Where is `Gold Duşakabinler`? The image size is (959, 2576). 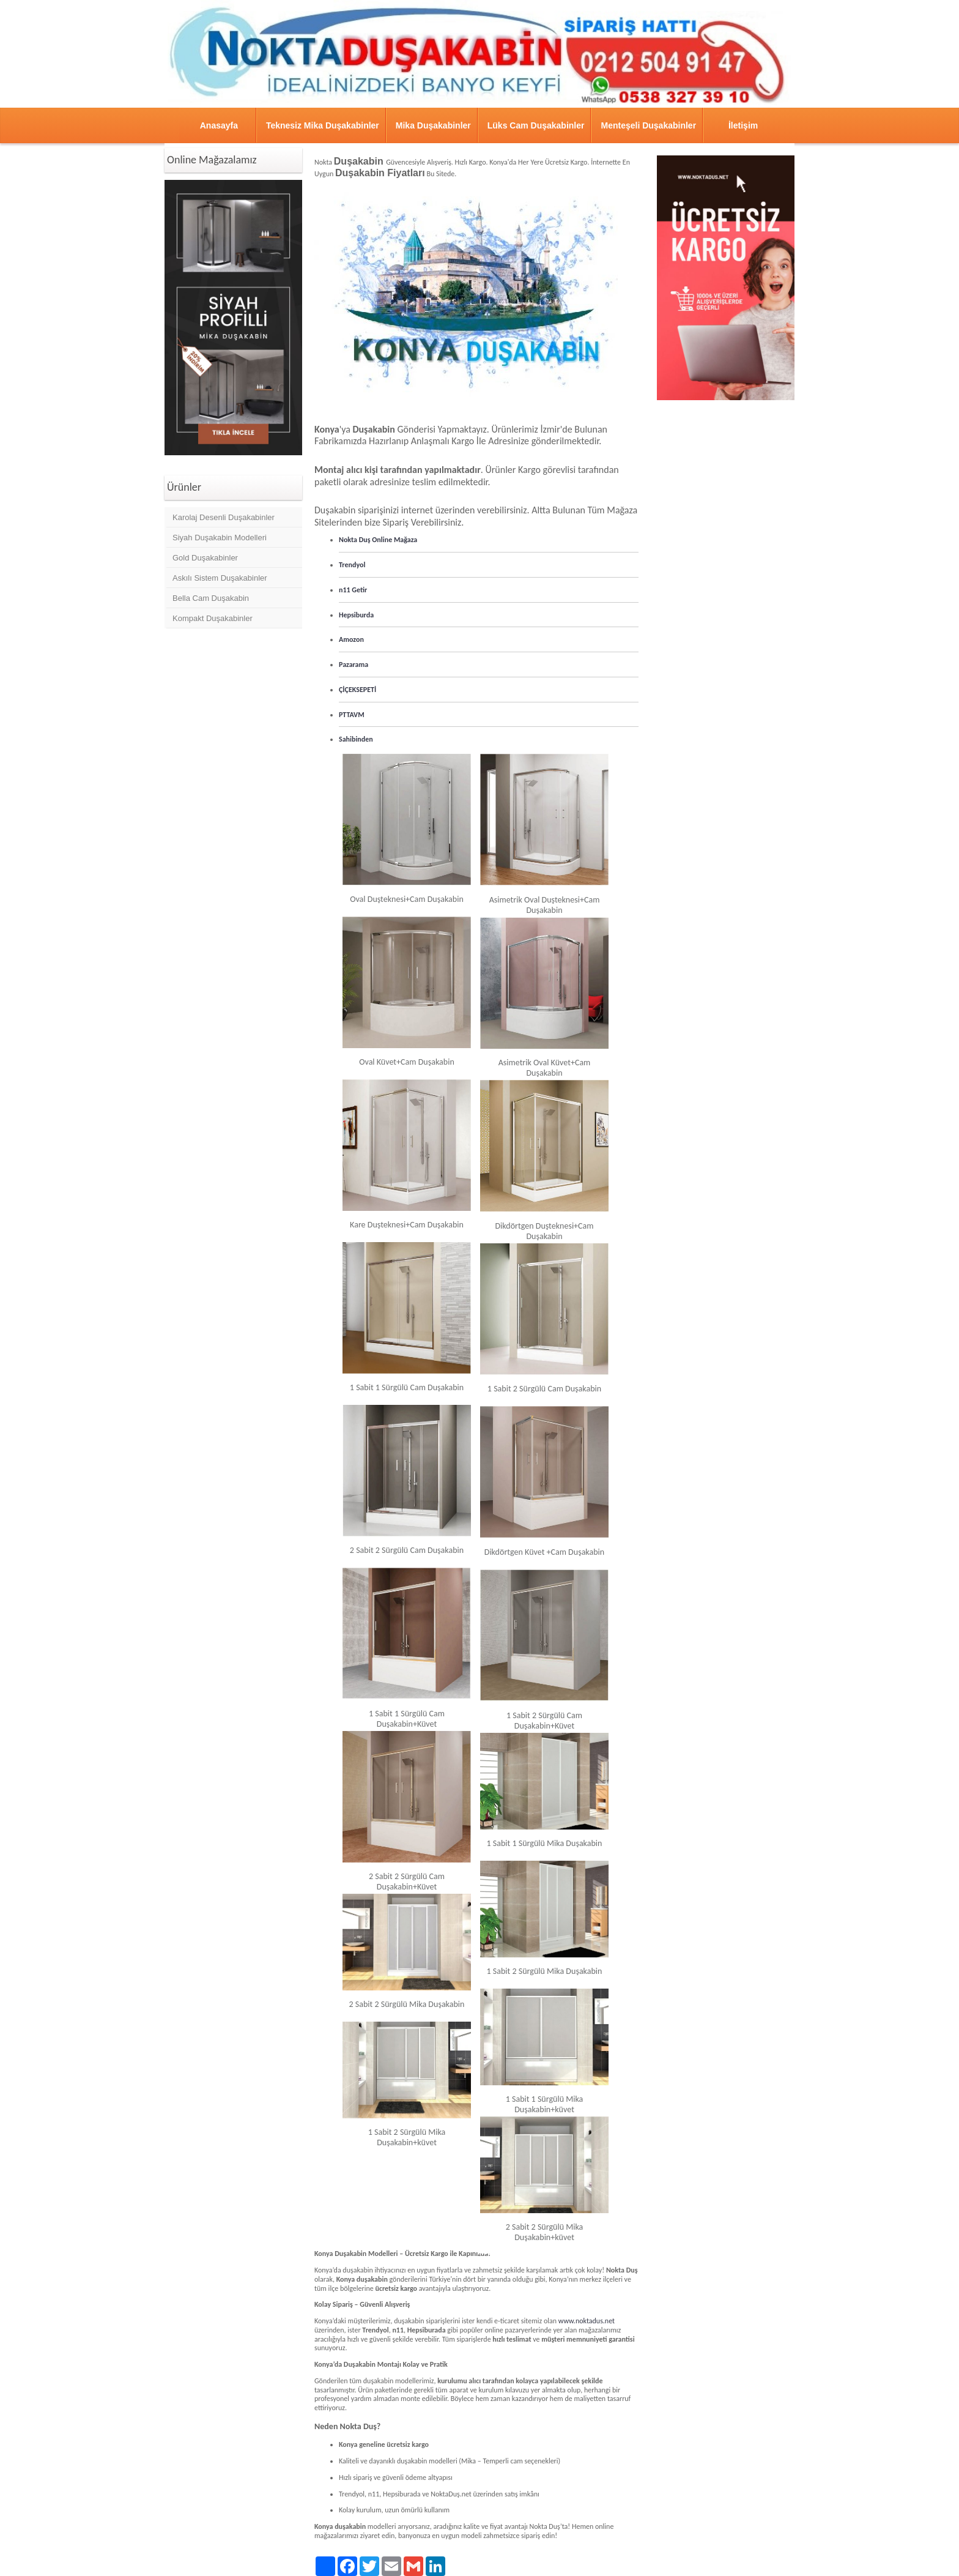
Gold Duşakabinler is located at coordinates (205, 557).